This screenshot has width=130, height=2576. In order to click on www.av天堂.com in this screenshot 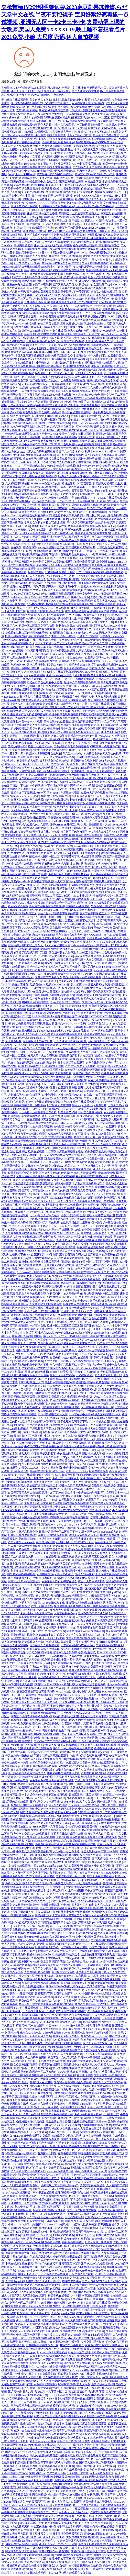, I will do `click(68, 2071)`.